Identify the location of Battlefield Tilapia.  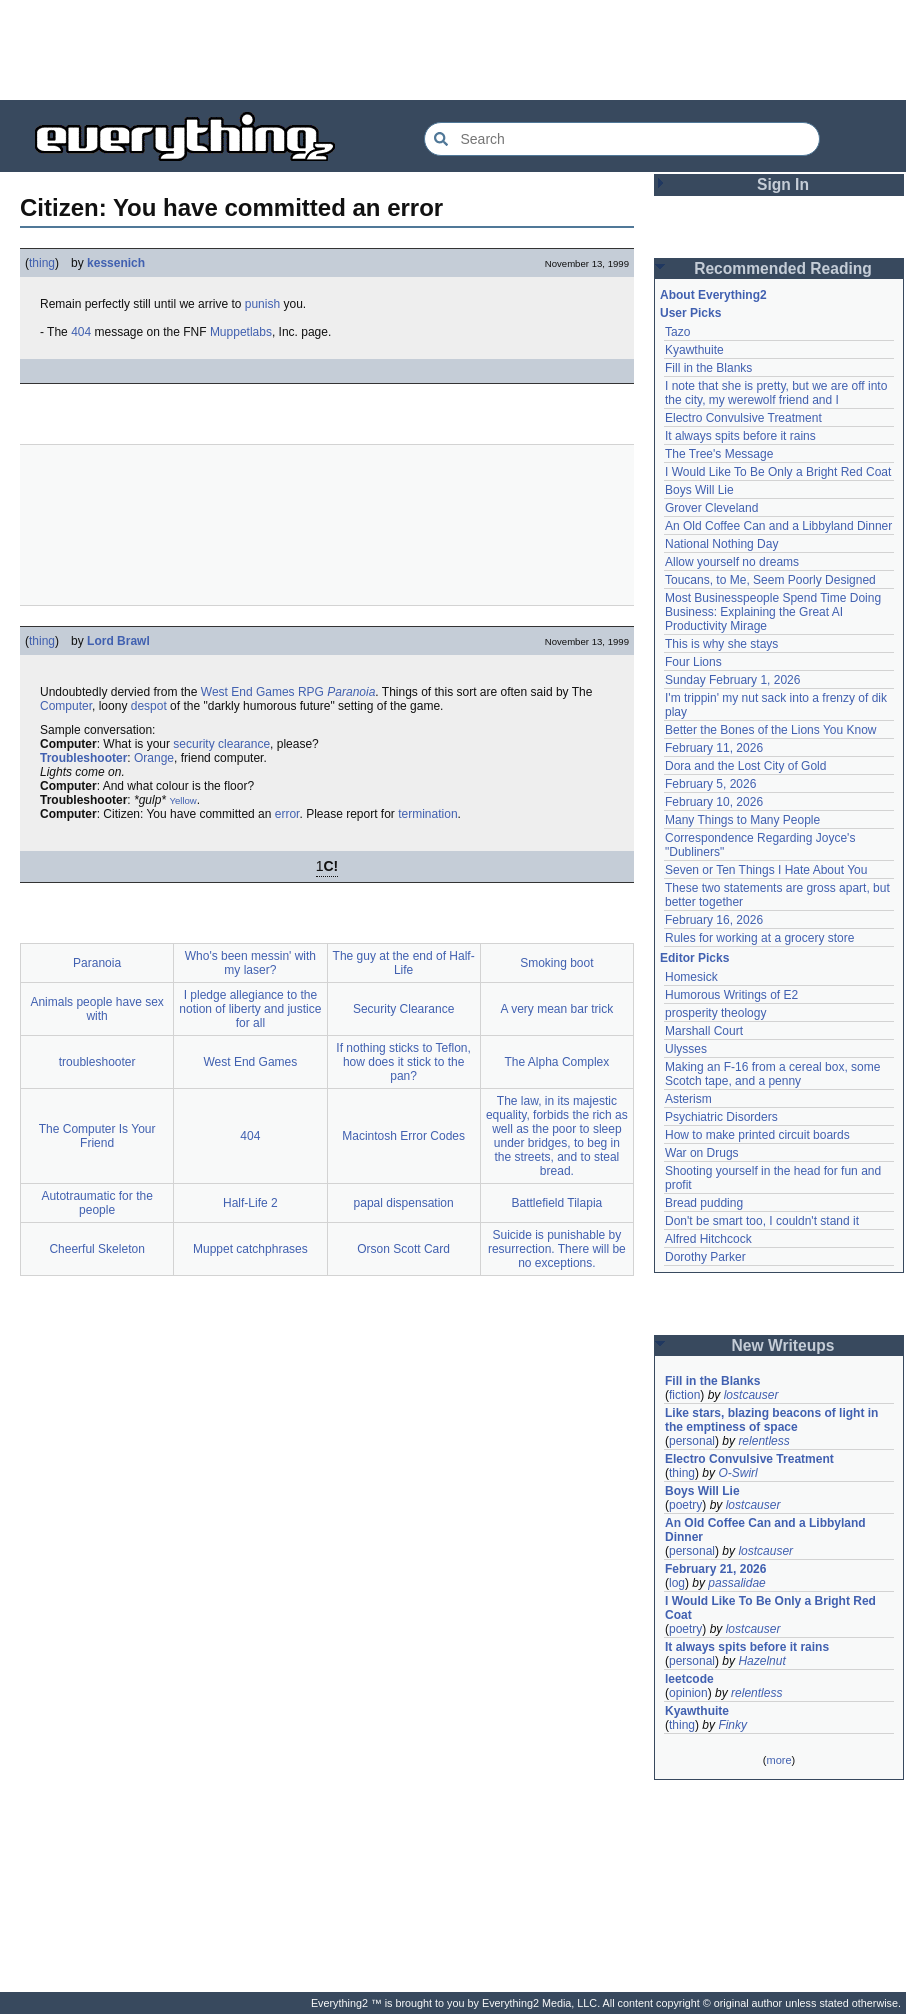
(557, 1203).